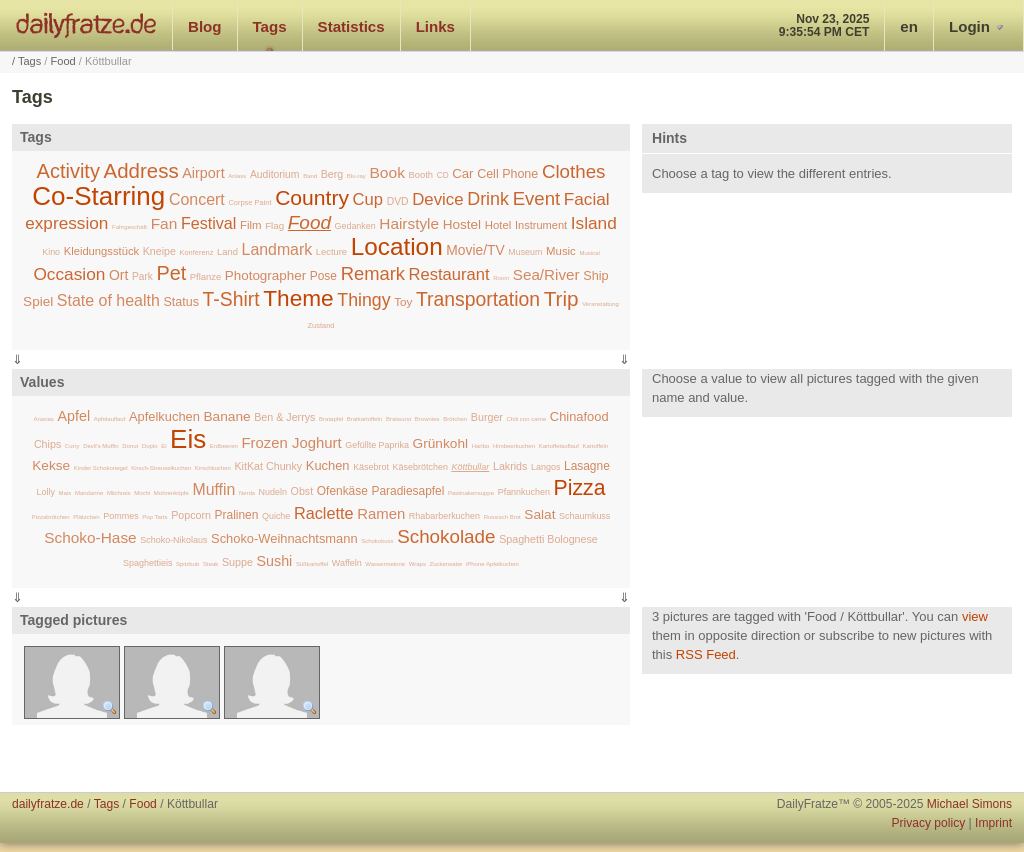  What do you see at coordinates (69, 274) in the screenshot?
I see `Occasion` at bounding box center [69, 274].